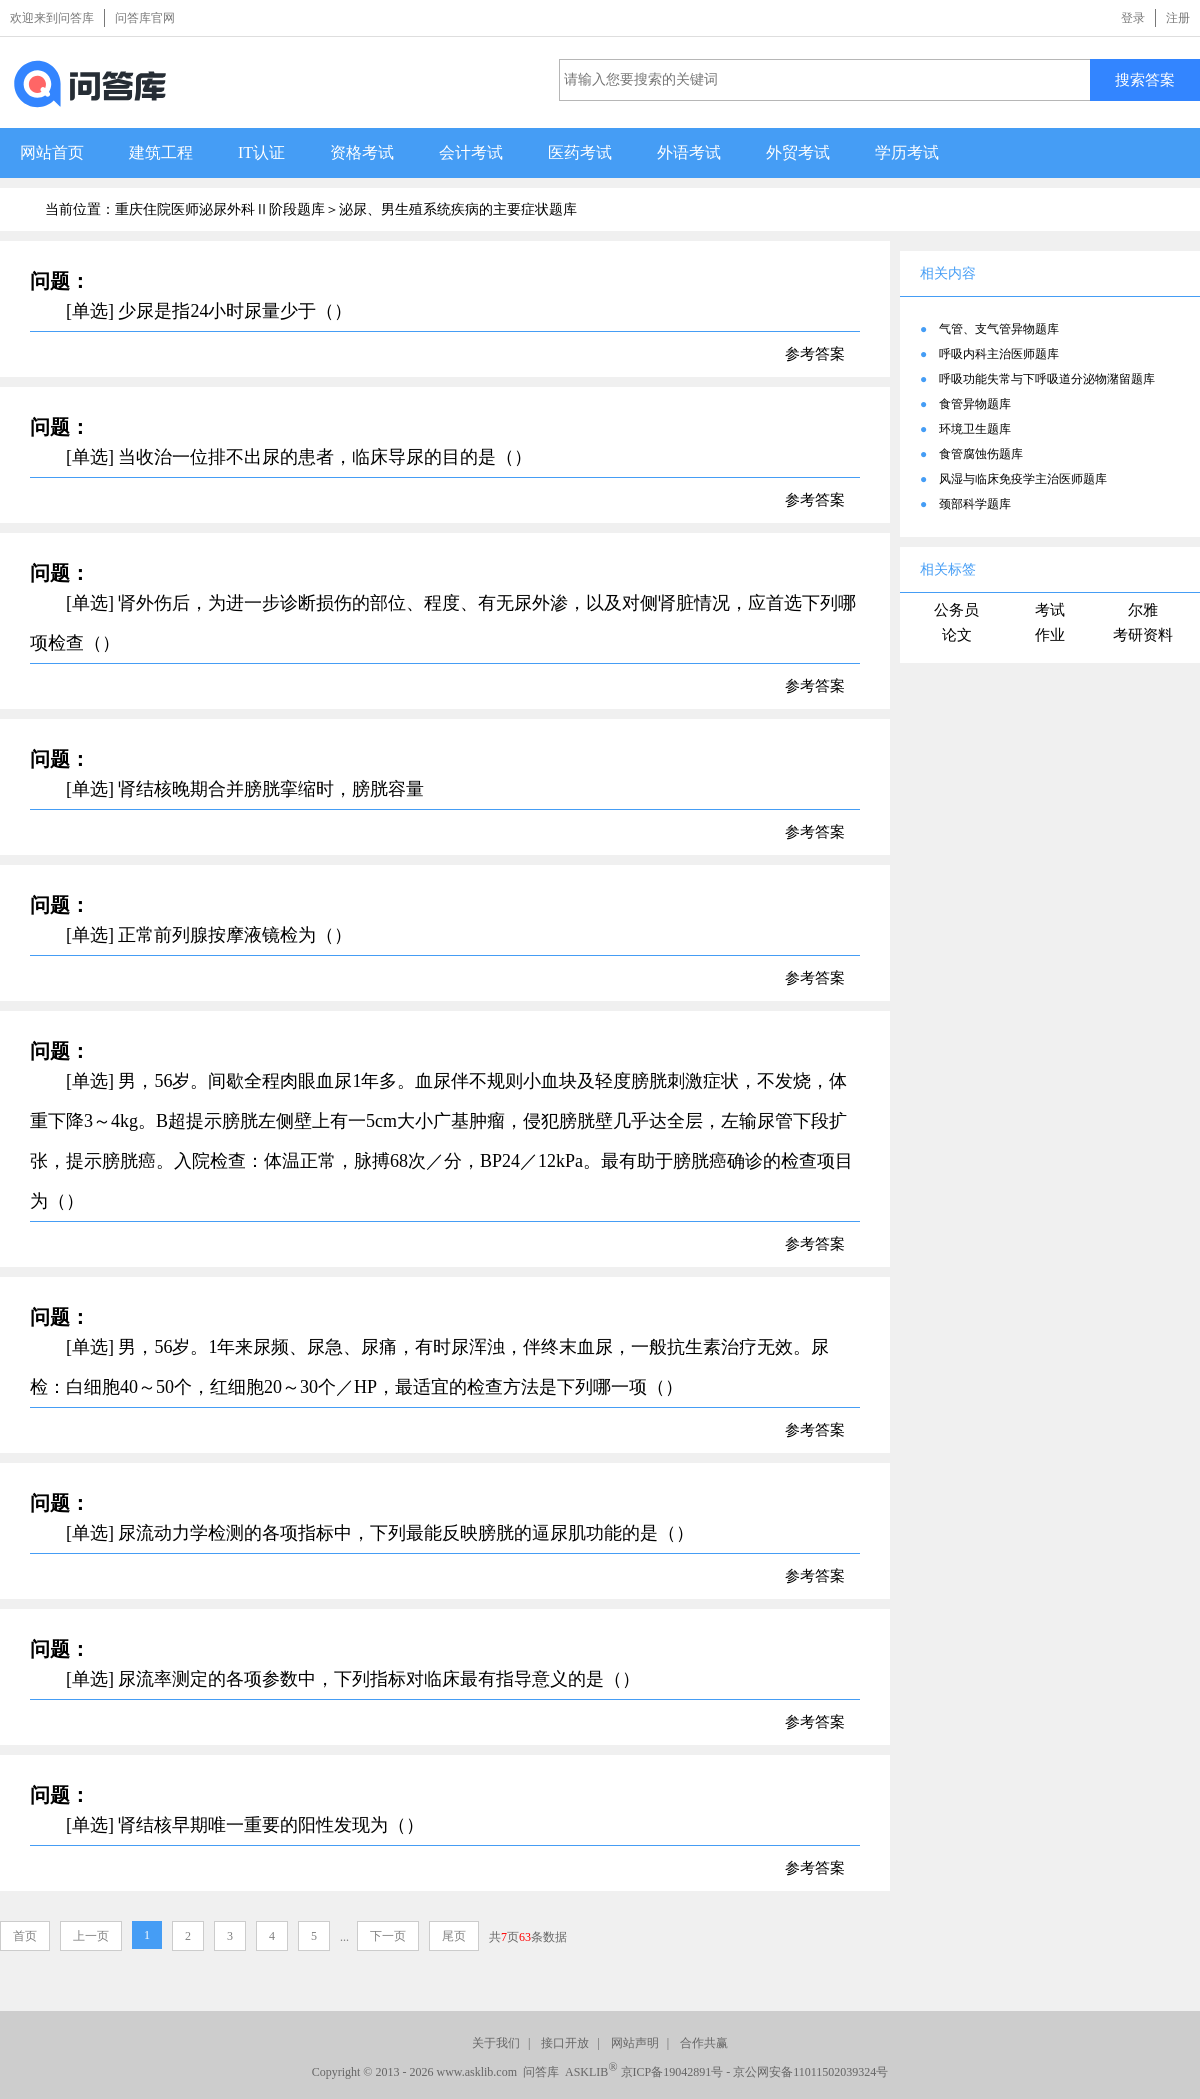  I want to click on 作业, so click(1050, 635).